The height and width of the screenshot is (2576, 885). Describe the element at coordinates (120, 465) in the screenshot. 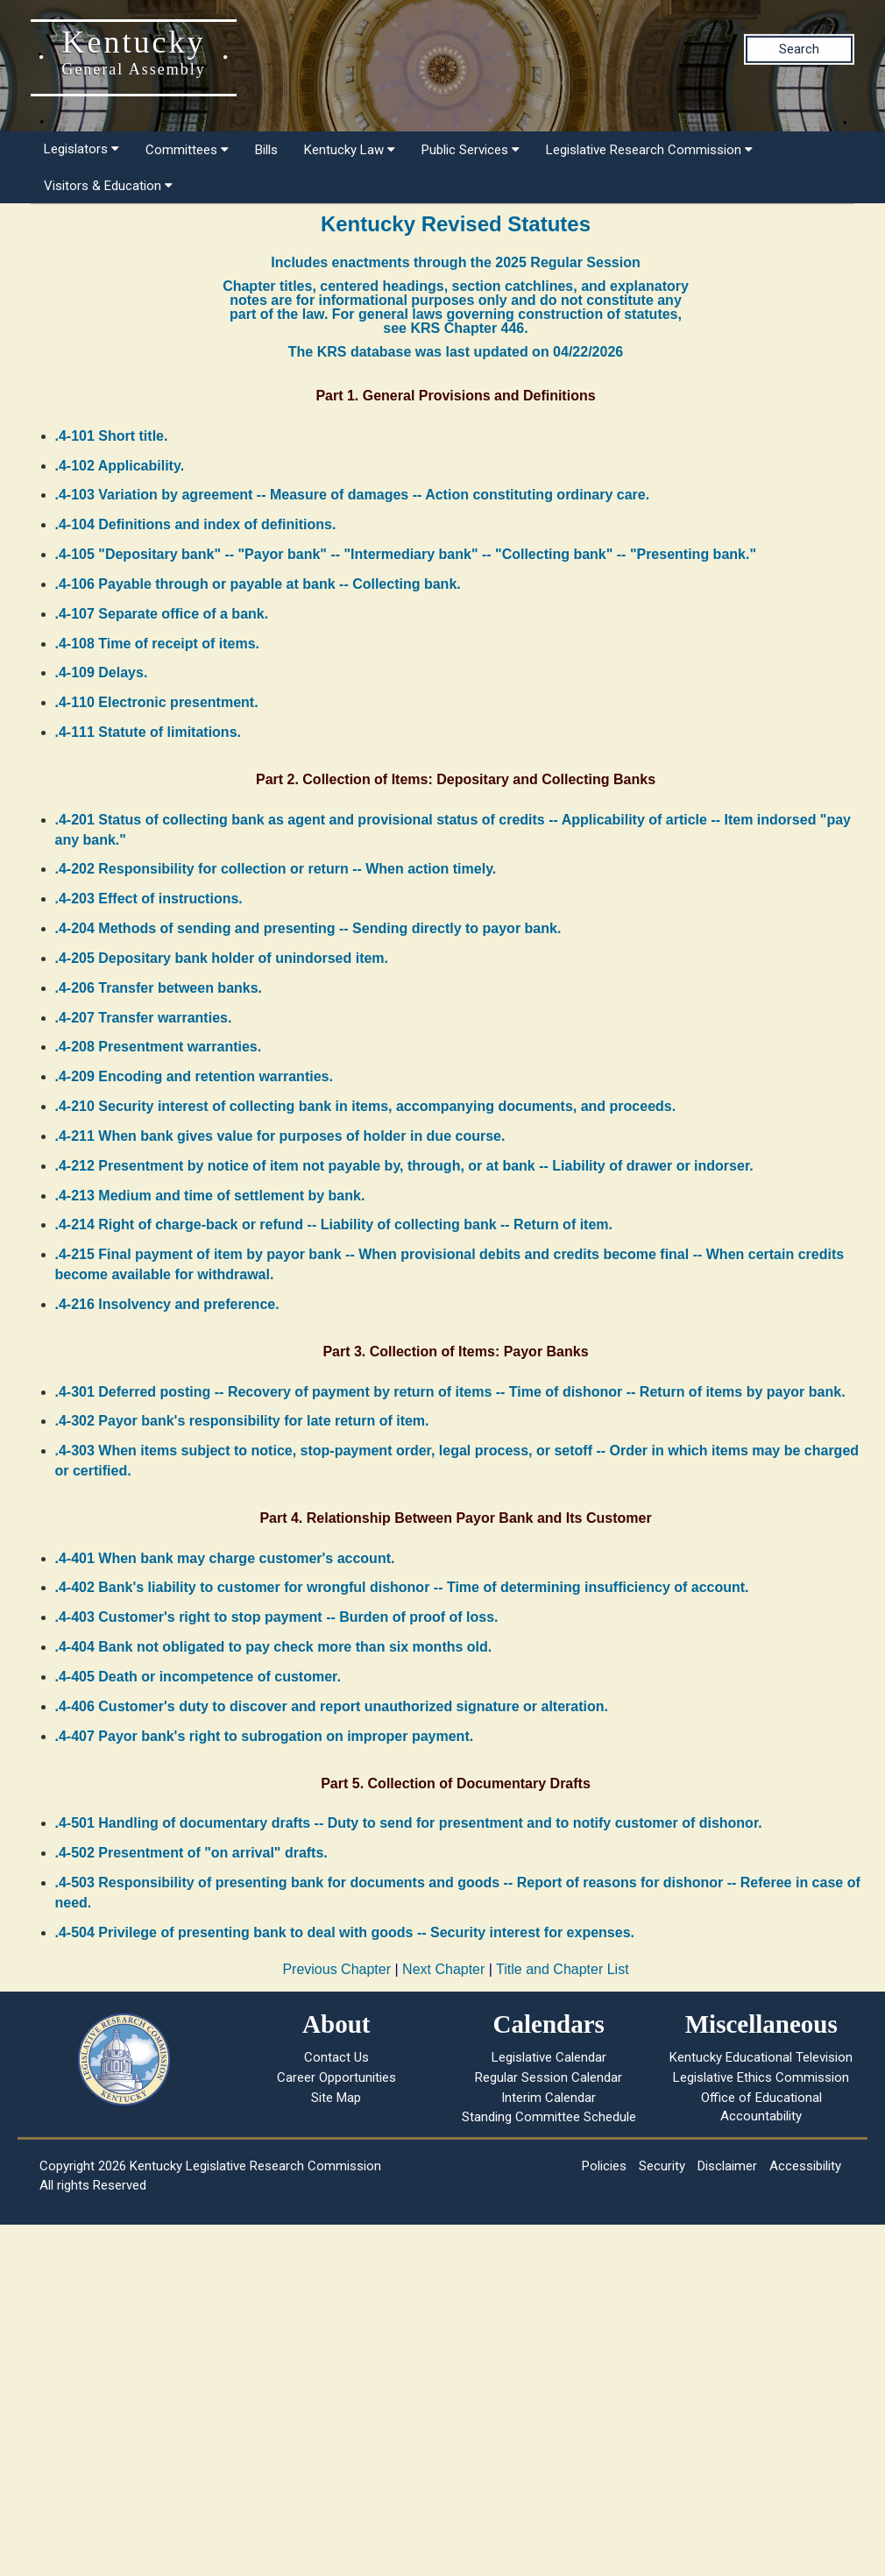

I see `.4-102 Applicability.` at that location.